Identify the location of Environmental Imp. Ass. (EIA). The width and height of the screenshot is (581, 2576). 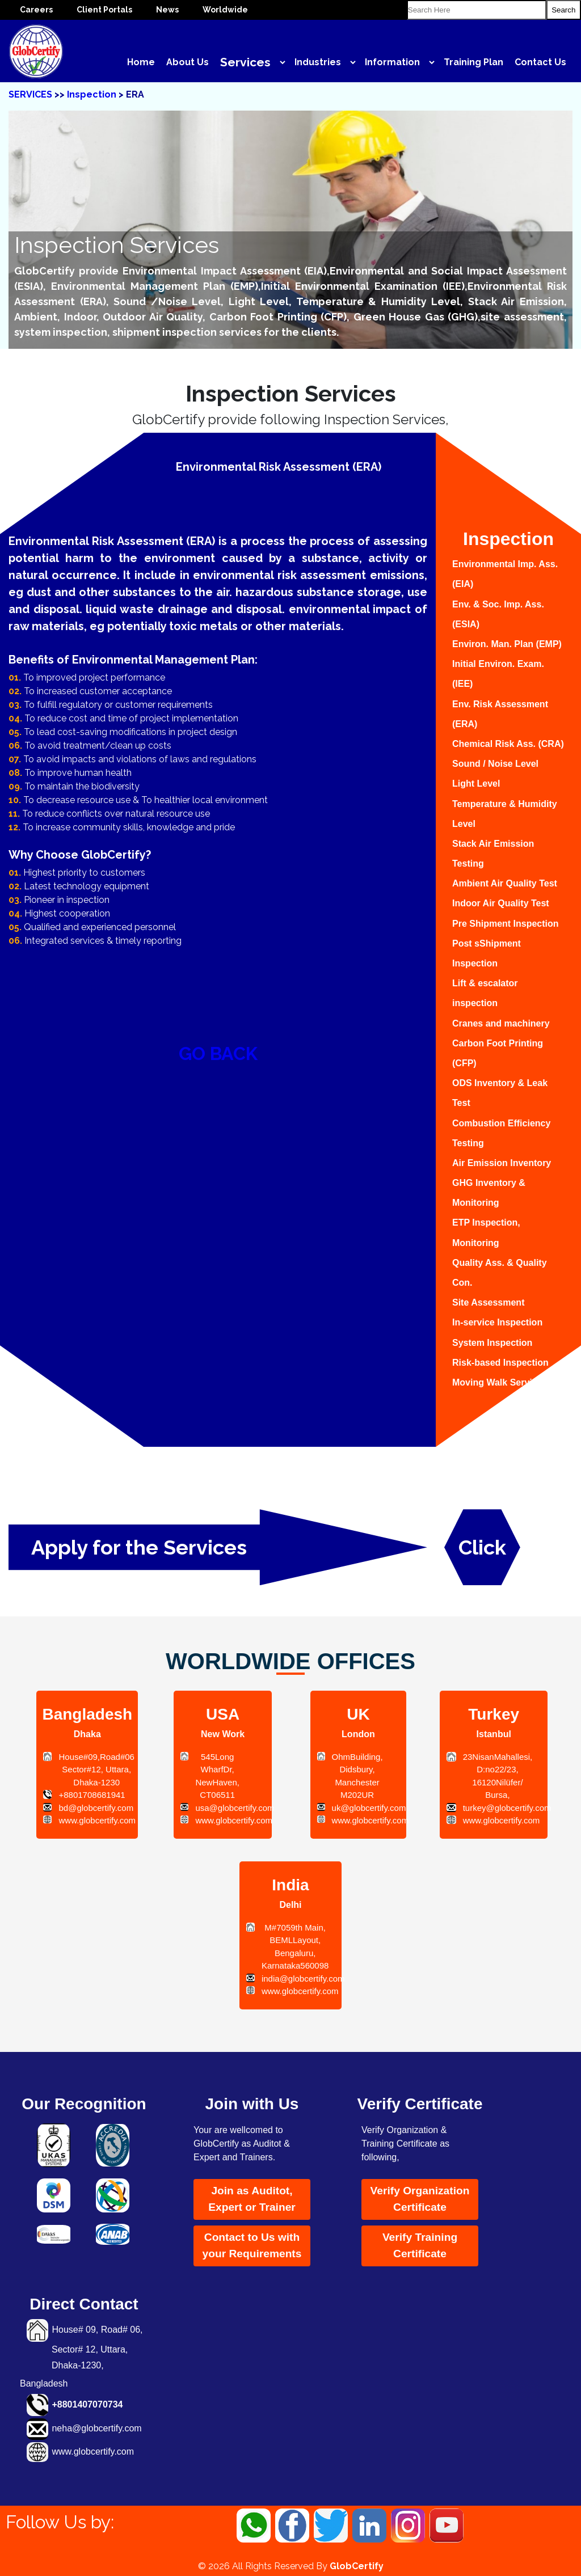
(505, 574).